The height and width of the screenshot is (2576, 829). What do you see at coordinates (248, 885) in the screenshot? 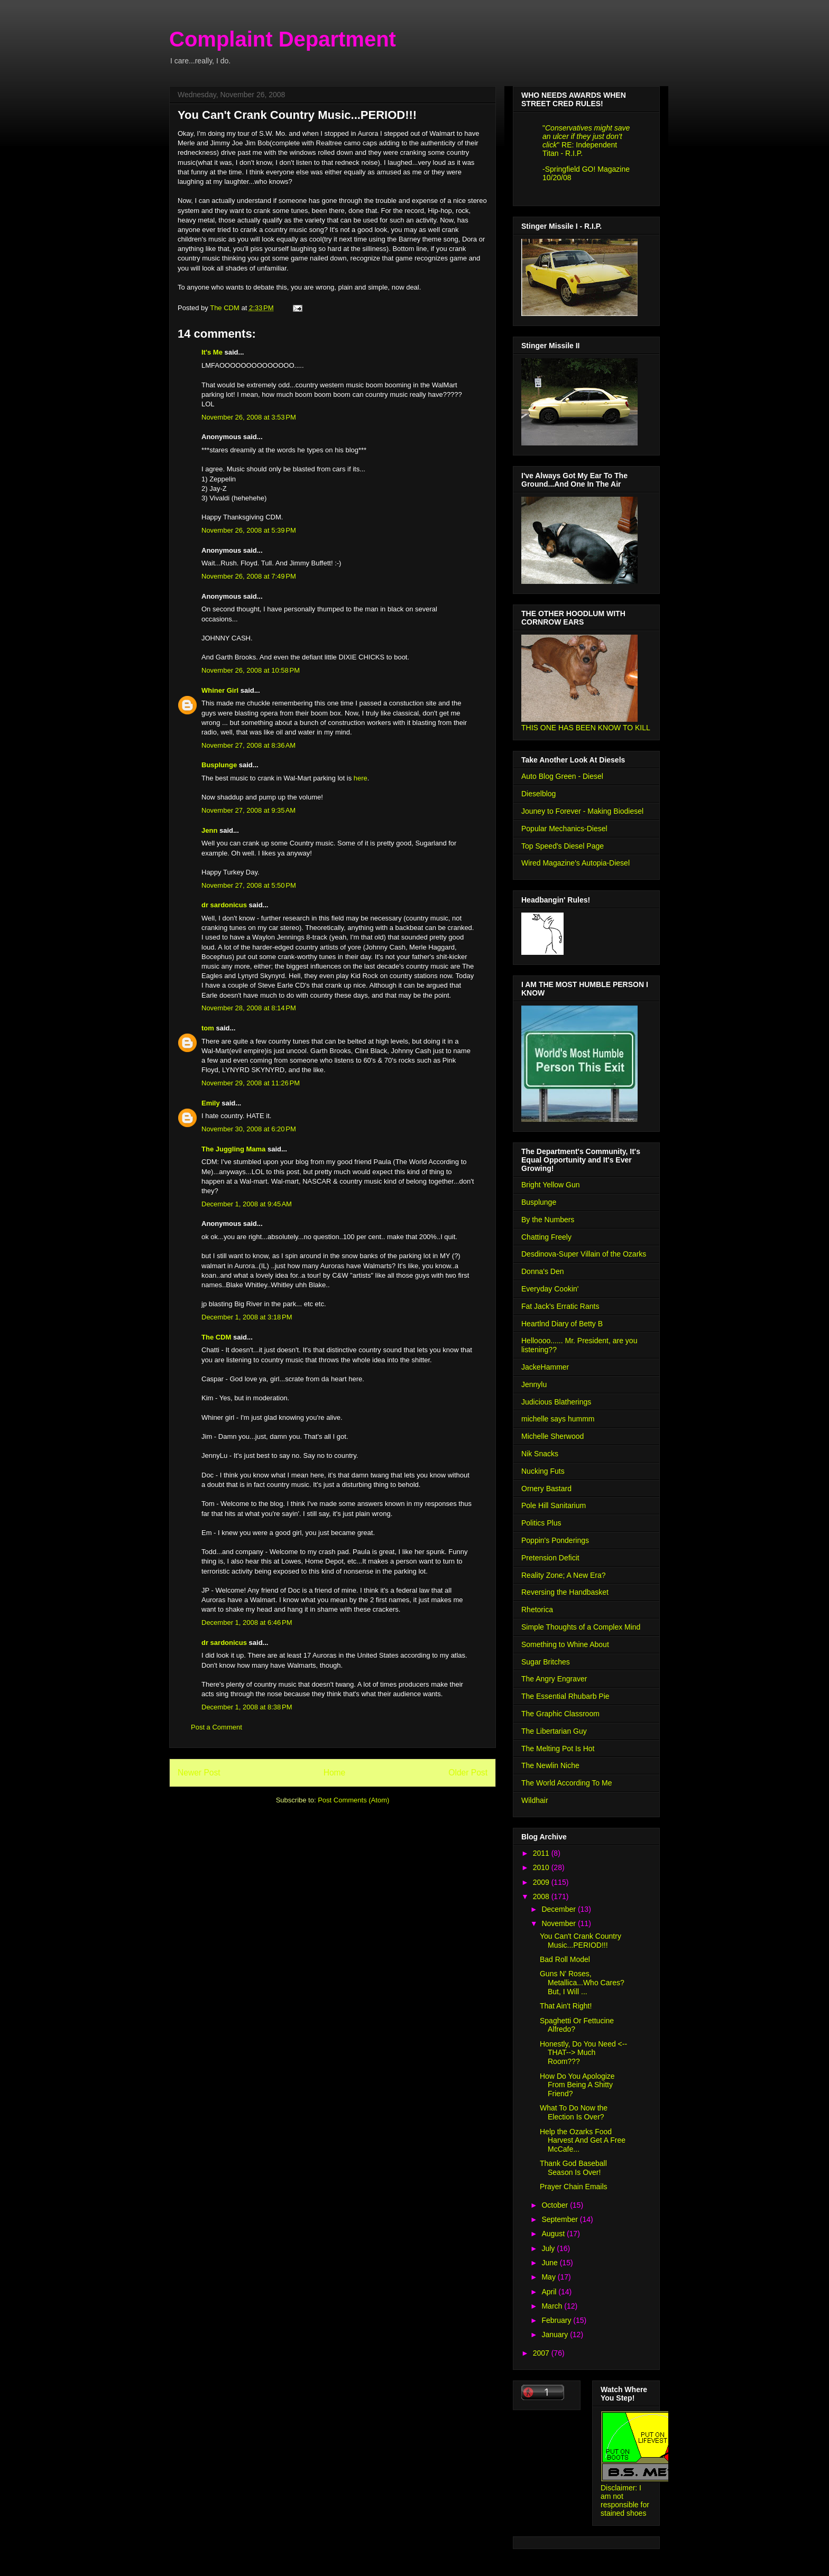
I see `November 27, 2008 at 5:50 PM` at bounding box center [248, 885].